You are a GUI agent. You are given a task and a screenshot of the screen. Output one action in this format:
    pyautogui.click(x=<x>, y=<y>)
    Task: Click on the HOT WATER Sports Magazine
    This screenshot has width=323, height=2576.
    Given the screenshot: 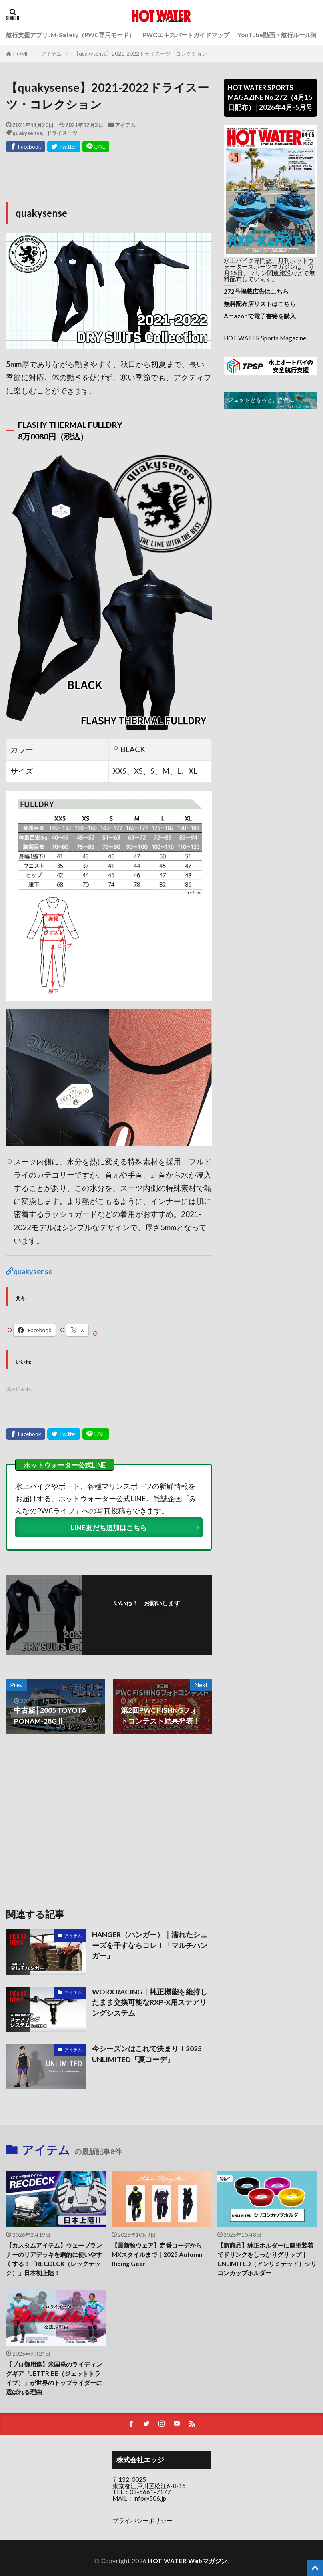 What is the action you would take?
    pyautogui.click(x=265, y=338)
    